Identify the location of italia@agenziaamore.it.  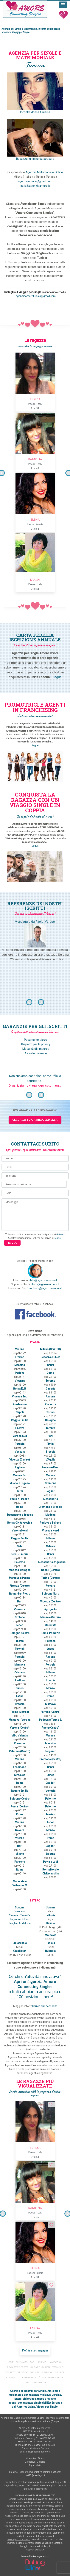
(35, 186).